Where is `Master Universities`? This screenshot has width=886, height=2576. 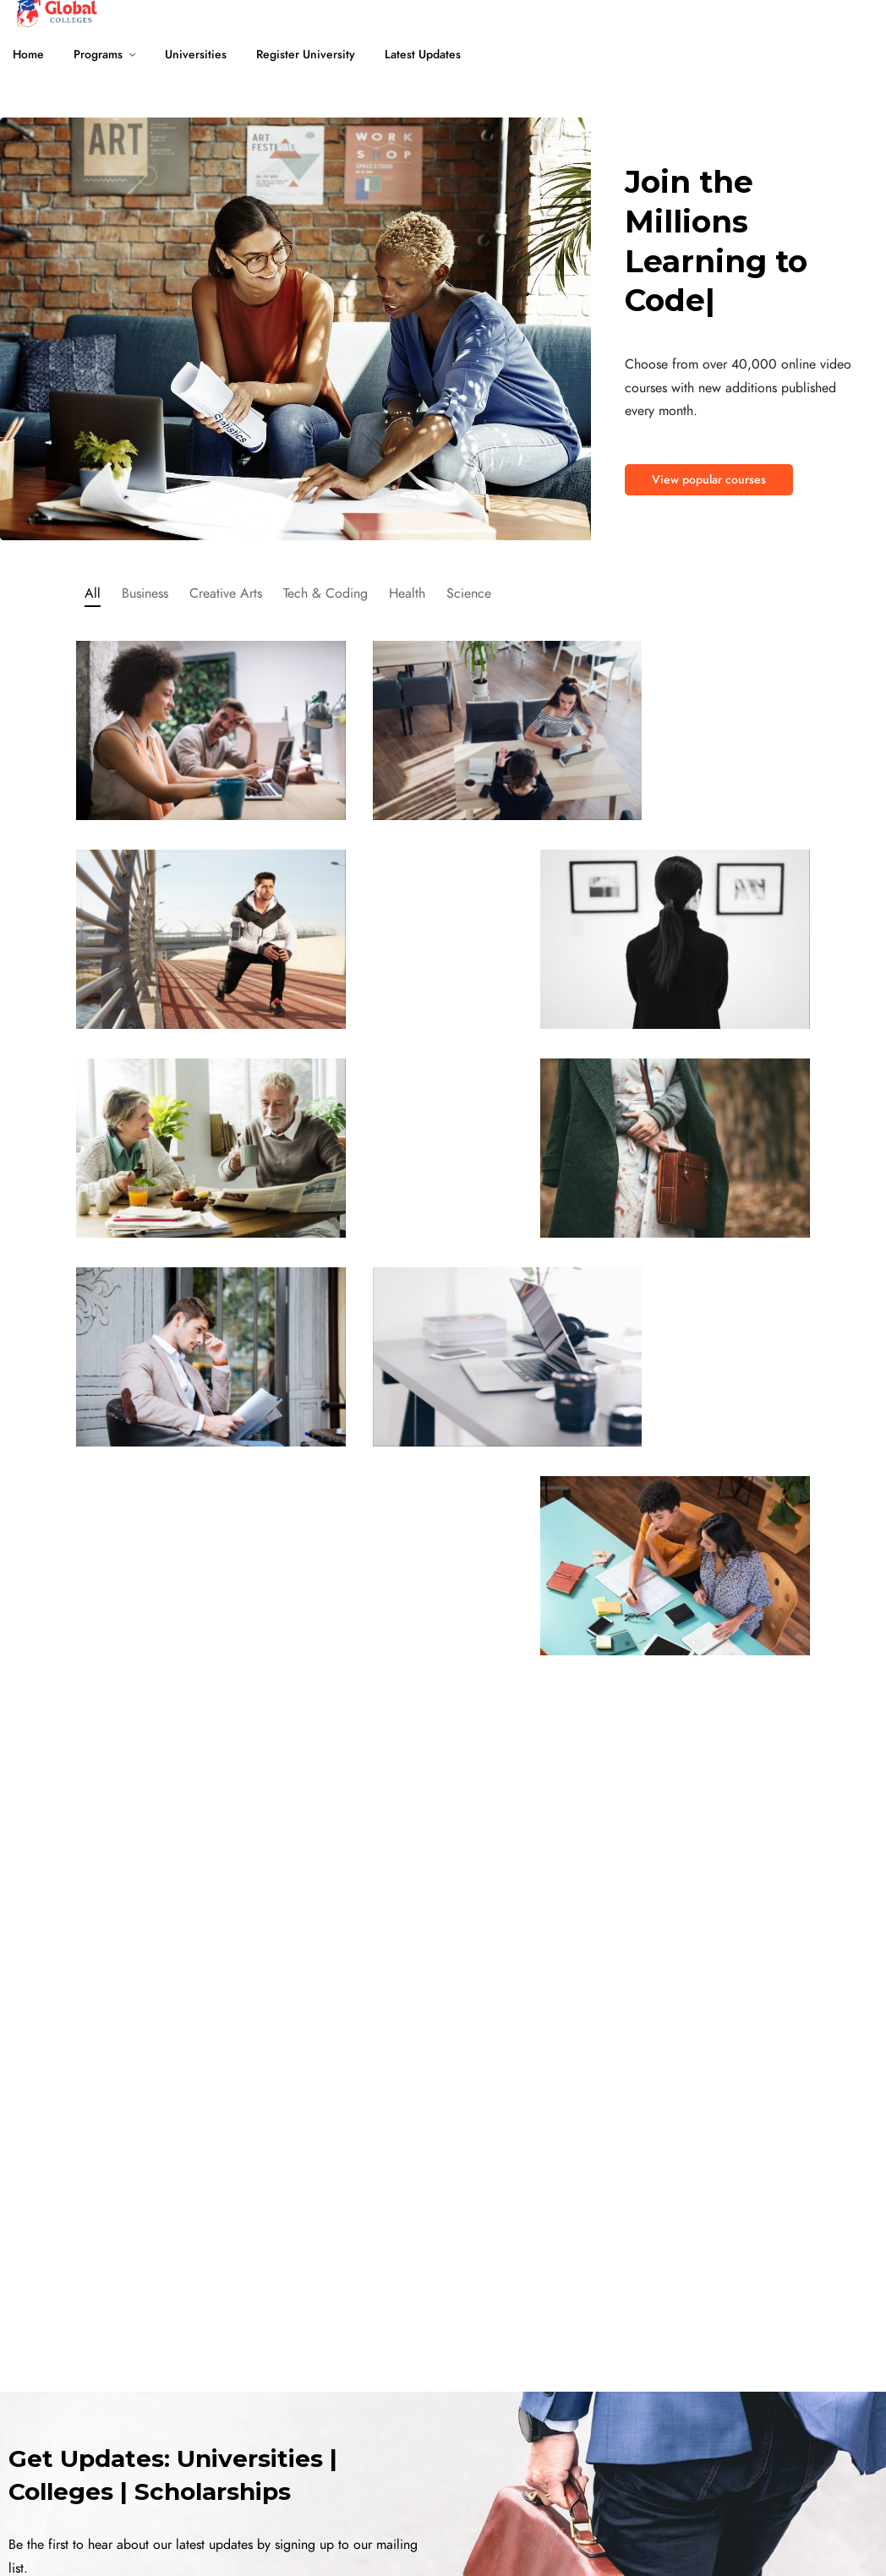
Master Universities is located at coordinates (47, 2454).